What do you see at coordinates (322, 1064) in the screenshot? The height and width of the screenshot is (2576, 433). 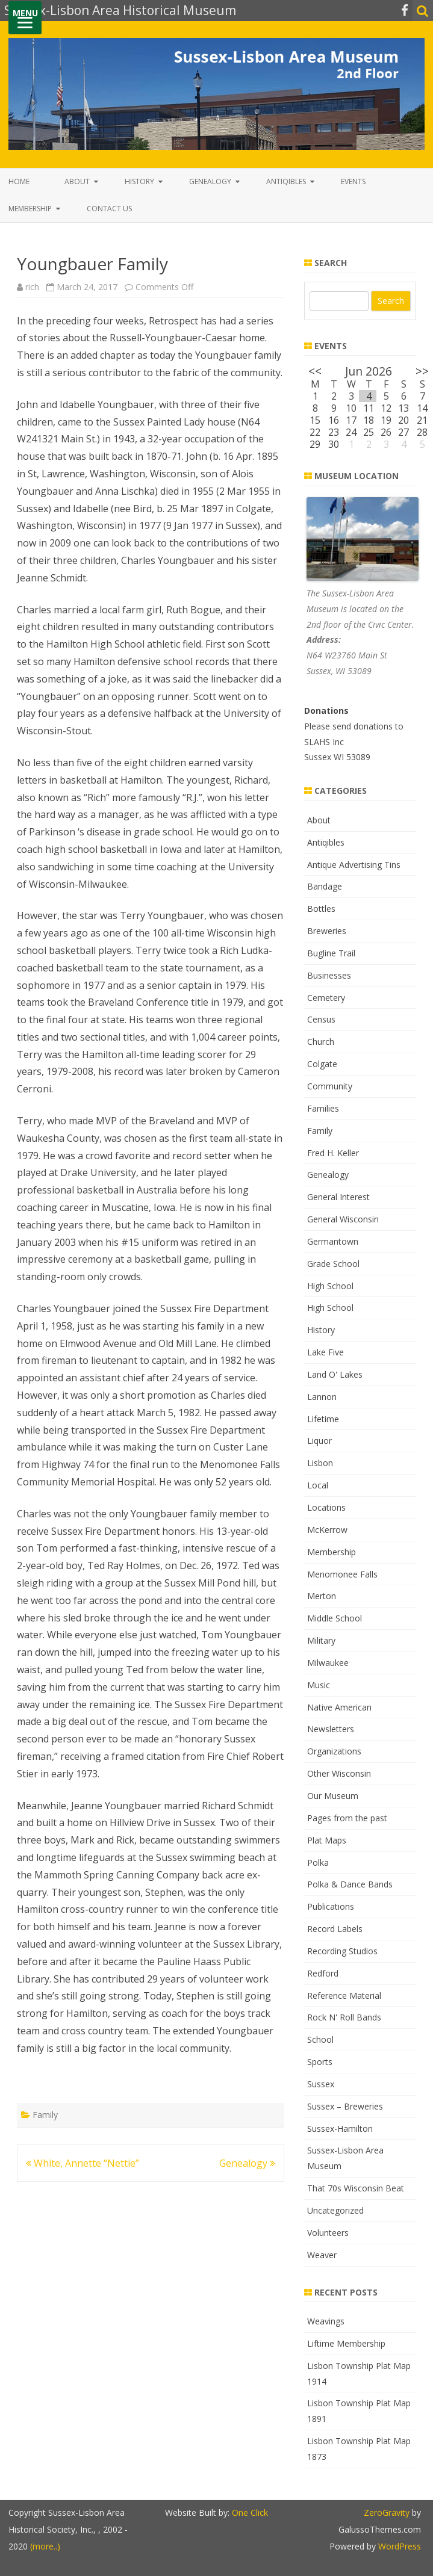 I see `Colgate` at bounding box center [322, 1064].